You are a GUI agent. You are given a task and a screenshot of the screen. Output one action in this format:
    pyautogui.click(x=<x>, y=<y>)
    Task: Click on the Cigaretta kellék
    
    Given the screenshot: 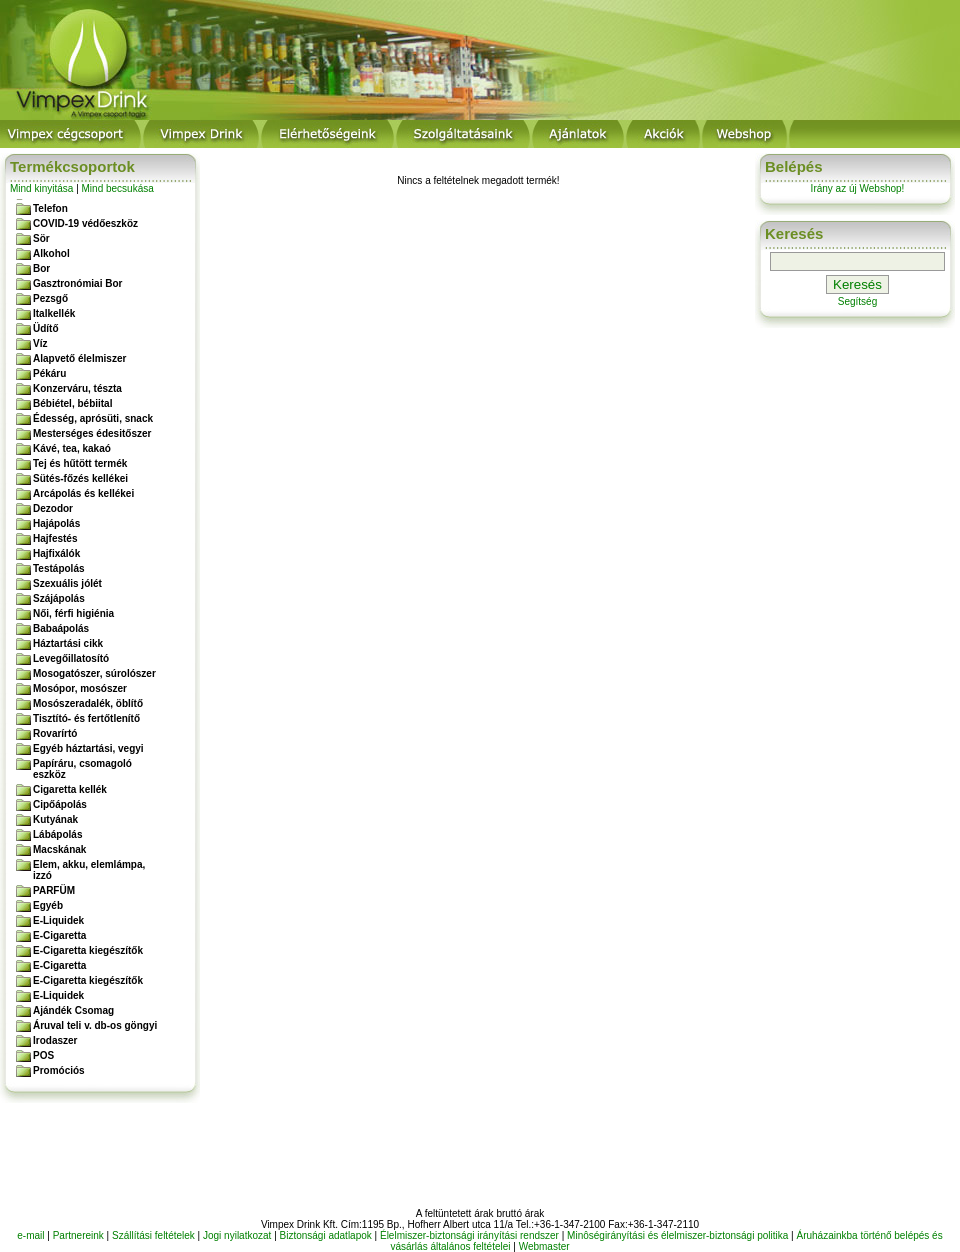 What is the action you would take?
    pyautogui.click(x=70, y=789)
    